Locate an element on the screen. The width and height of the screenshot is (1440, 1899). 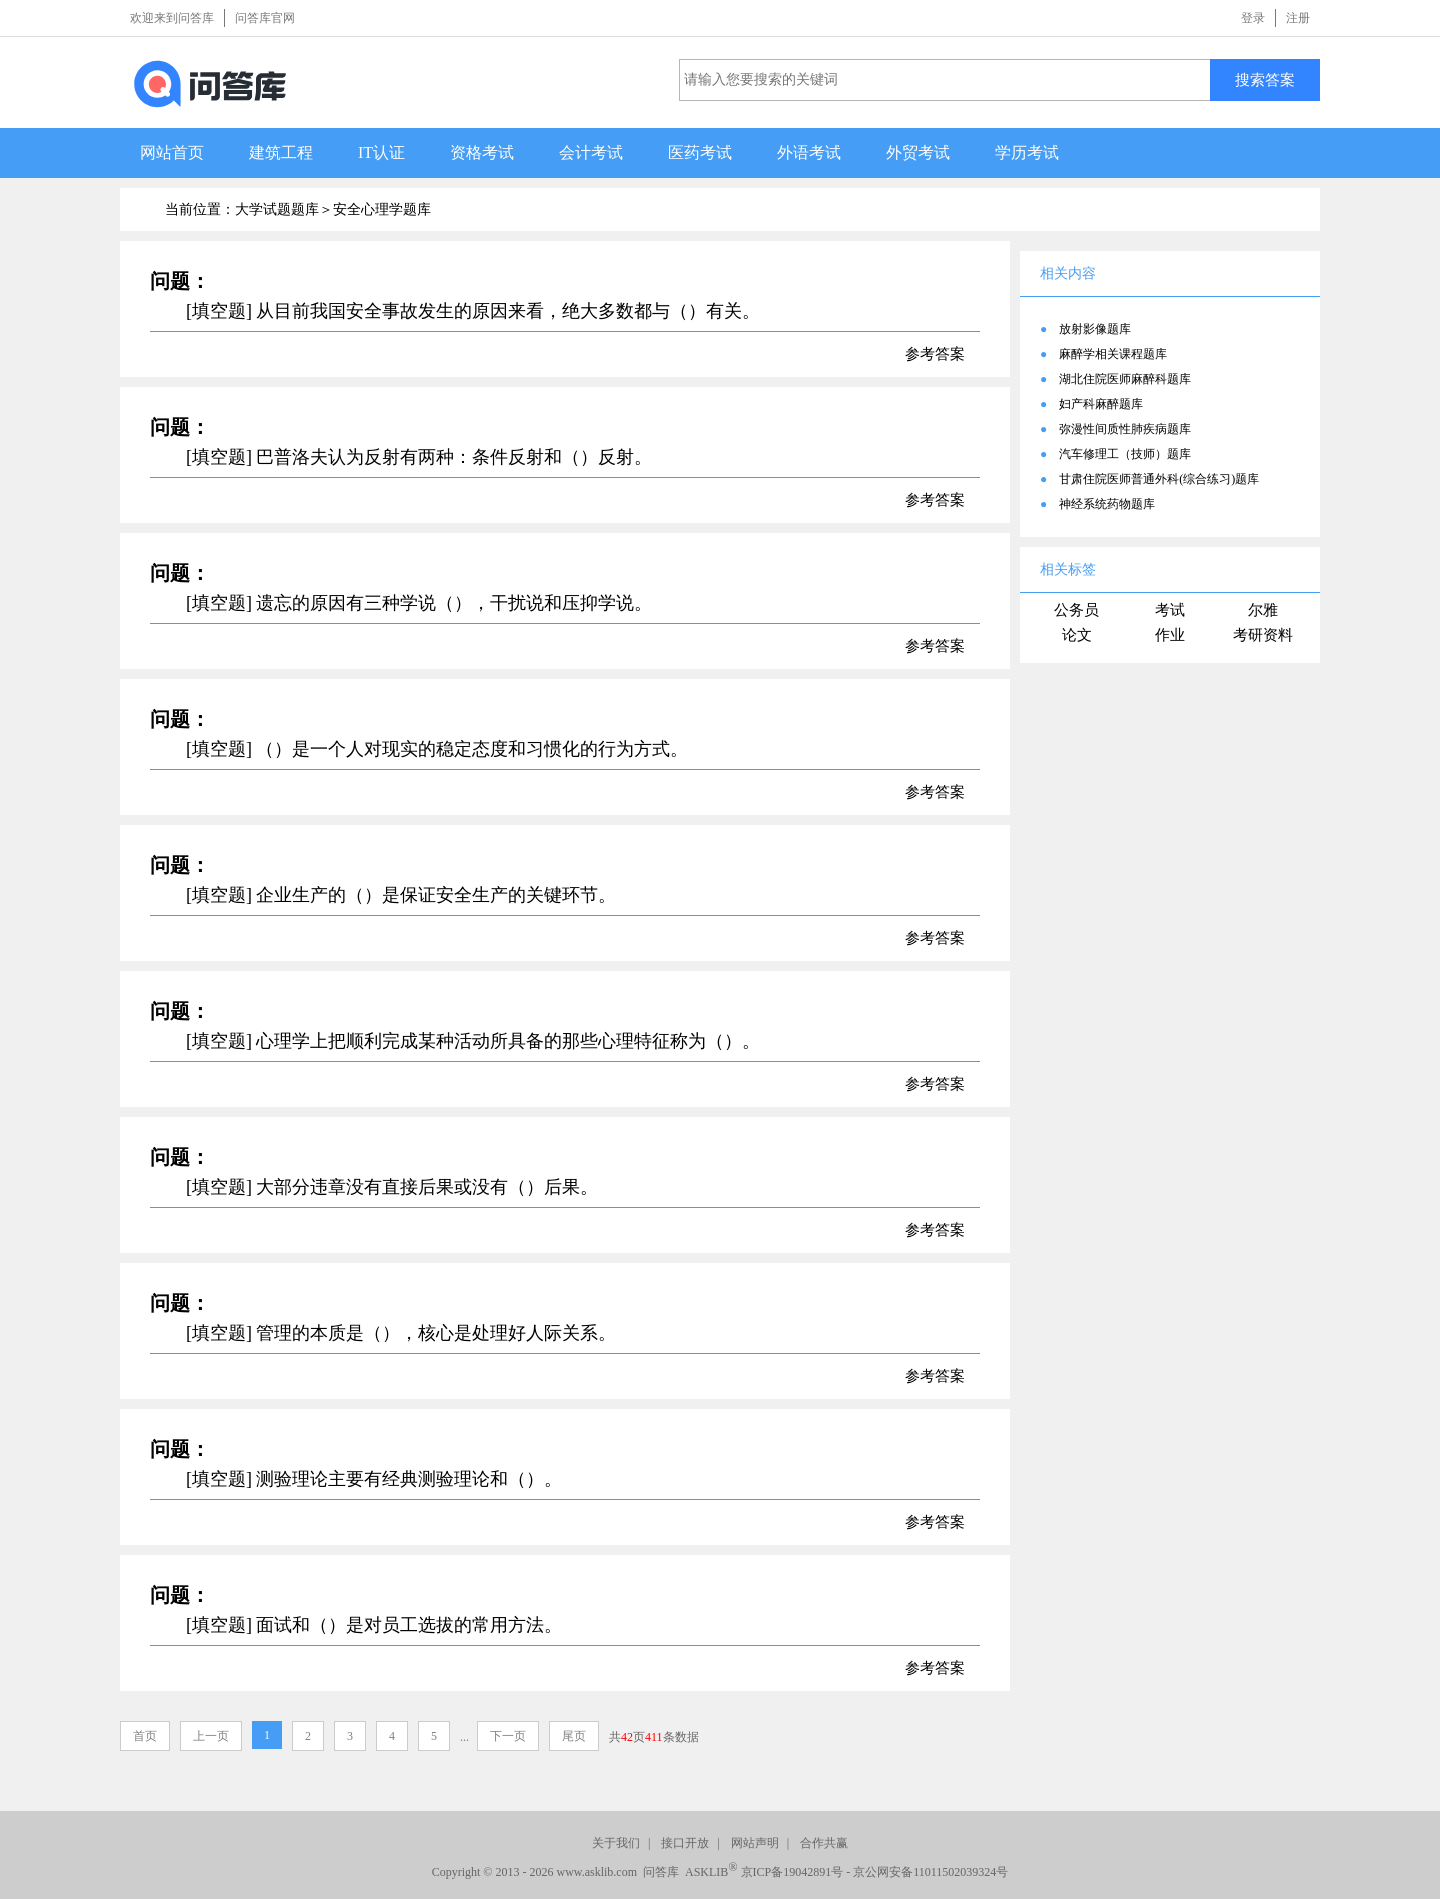
京公网安备11011502039324号 is located at coordinates (930, 1872).